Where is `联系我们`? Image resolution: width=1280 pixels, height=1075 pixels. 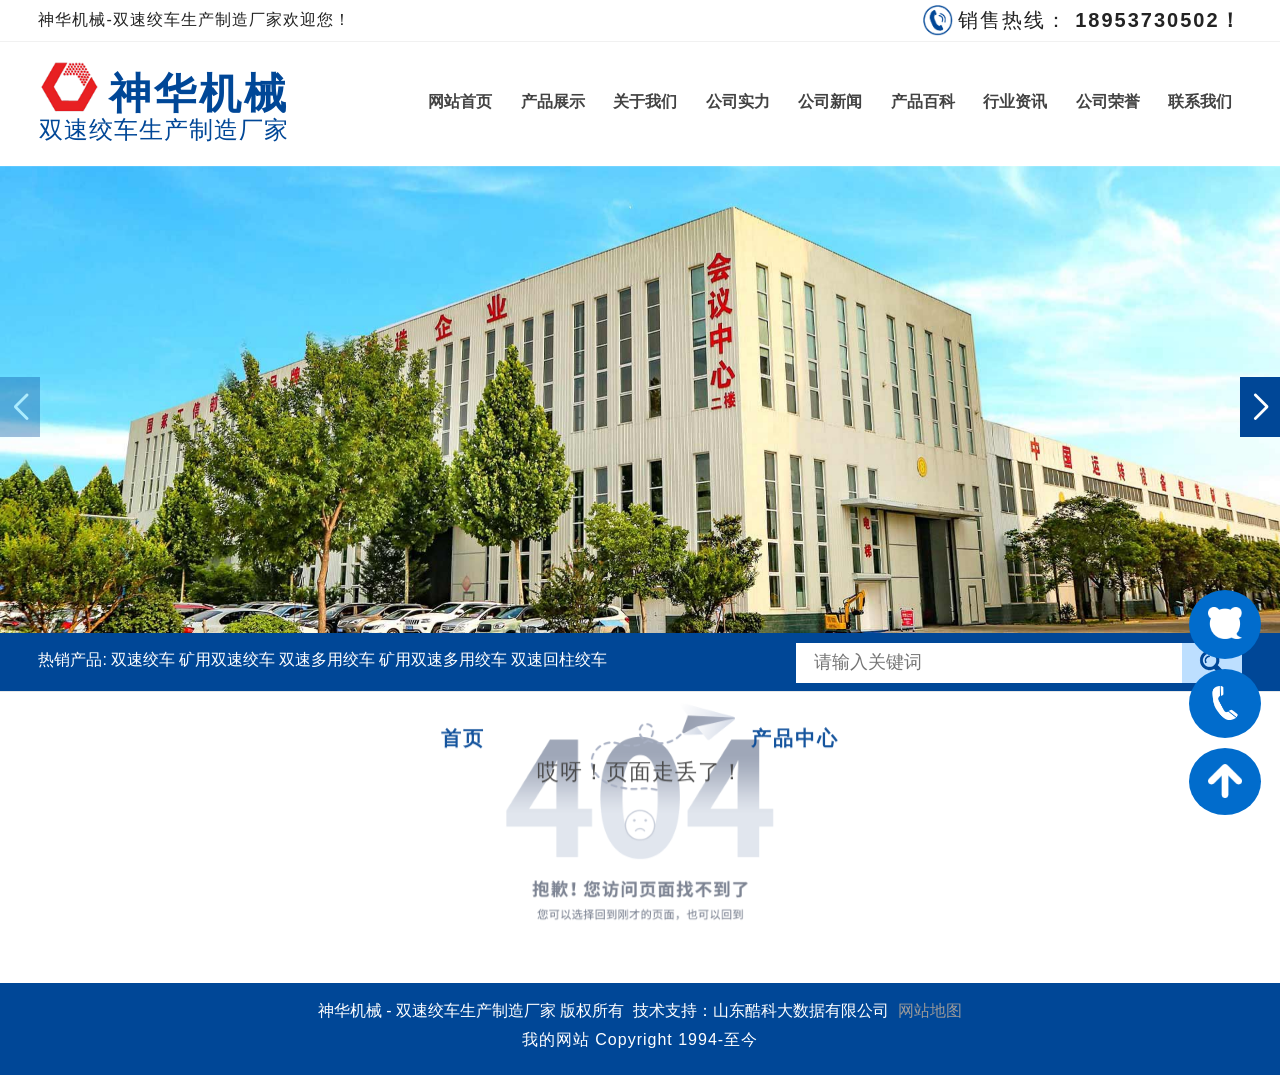 联系我们 is located at coordinates (1200, 101).